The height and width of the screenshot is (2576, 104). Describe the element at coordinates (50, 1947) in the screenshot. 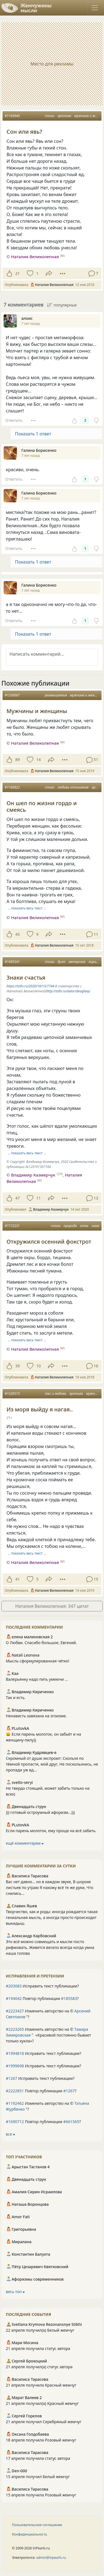

I see `Это всё можно совмещать и мысли посто рифмовать. Живется весело всегда когда умна наша голова` at that location.